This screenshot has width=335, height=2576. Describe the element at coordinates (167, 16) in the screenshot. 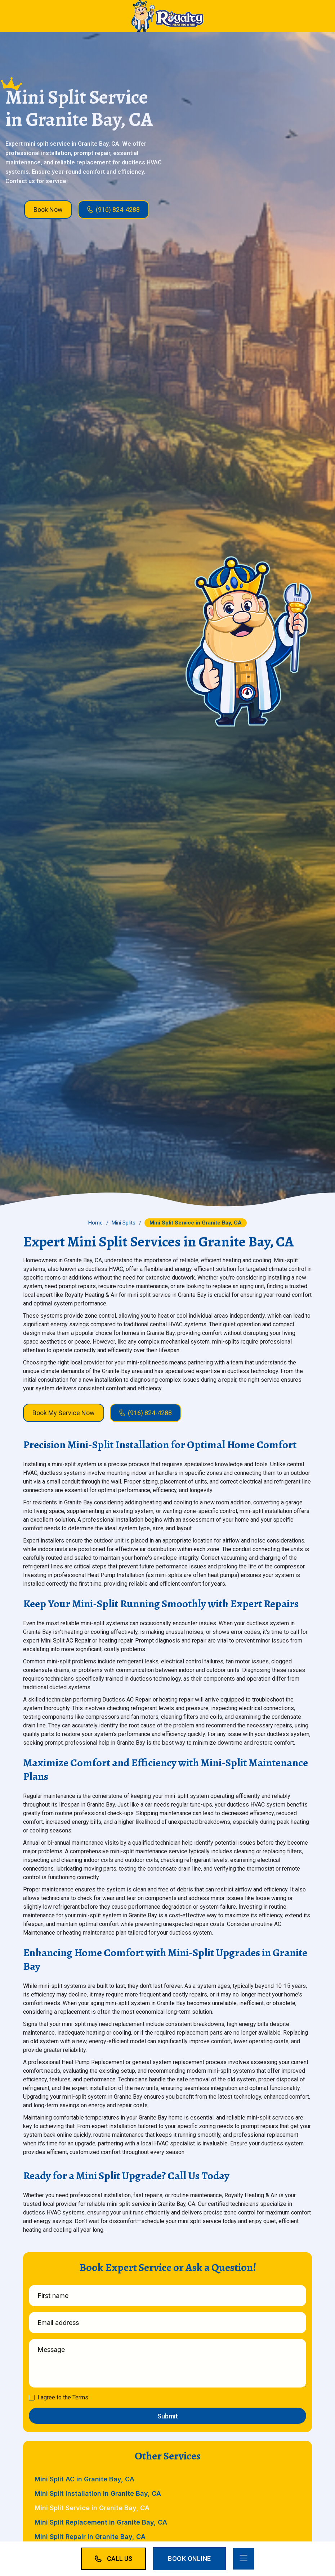

I see `[home]` at that location.